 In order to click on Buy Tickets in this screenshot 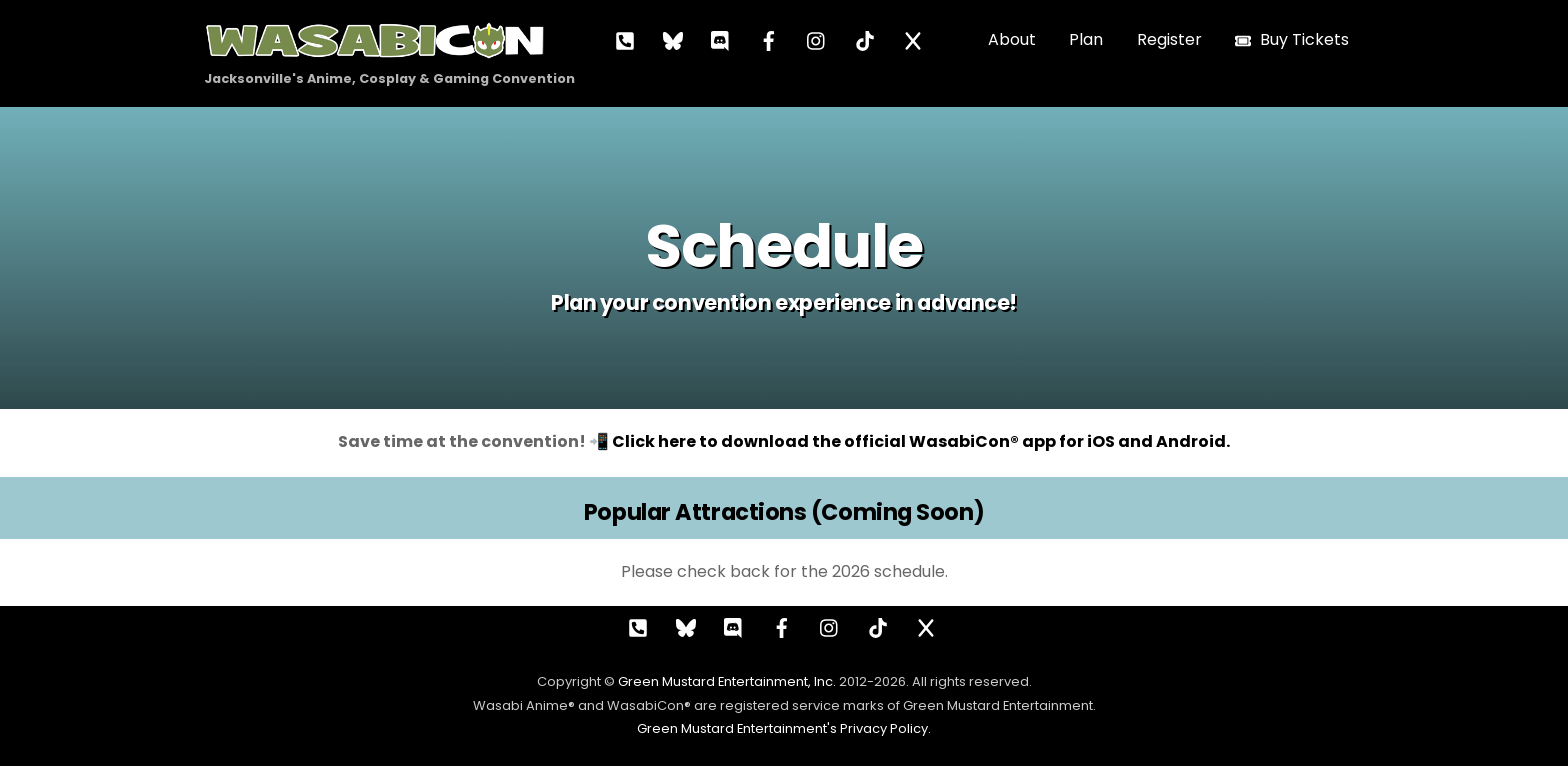, I will do `click(1292, 39)`.